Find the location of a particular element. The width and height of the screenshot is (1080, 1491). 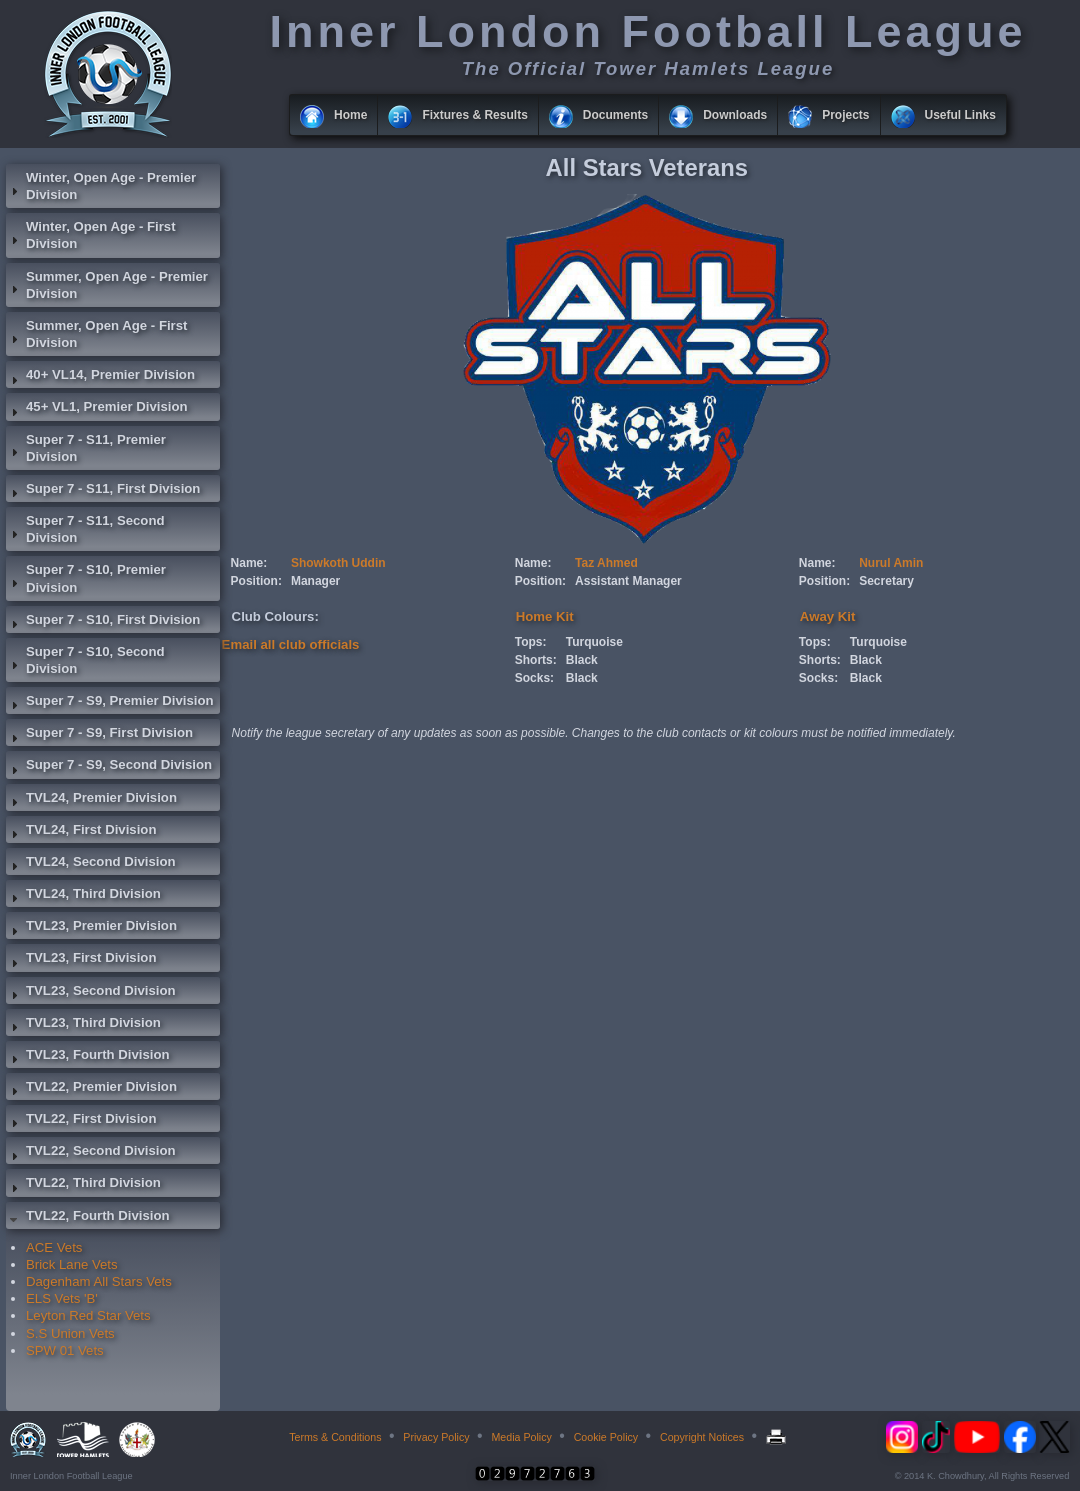

Email all club officials is located at coordinates (291, 644).